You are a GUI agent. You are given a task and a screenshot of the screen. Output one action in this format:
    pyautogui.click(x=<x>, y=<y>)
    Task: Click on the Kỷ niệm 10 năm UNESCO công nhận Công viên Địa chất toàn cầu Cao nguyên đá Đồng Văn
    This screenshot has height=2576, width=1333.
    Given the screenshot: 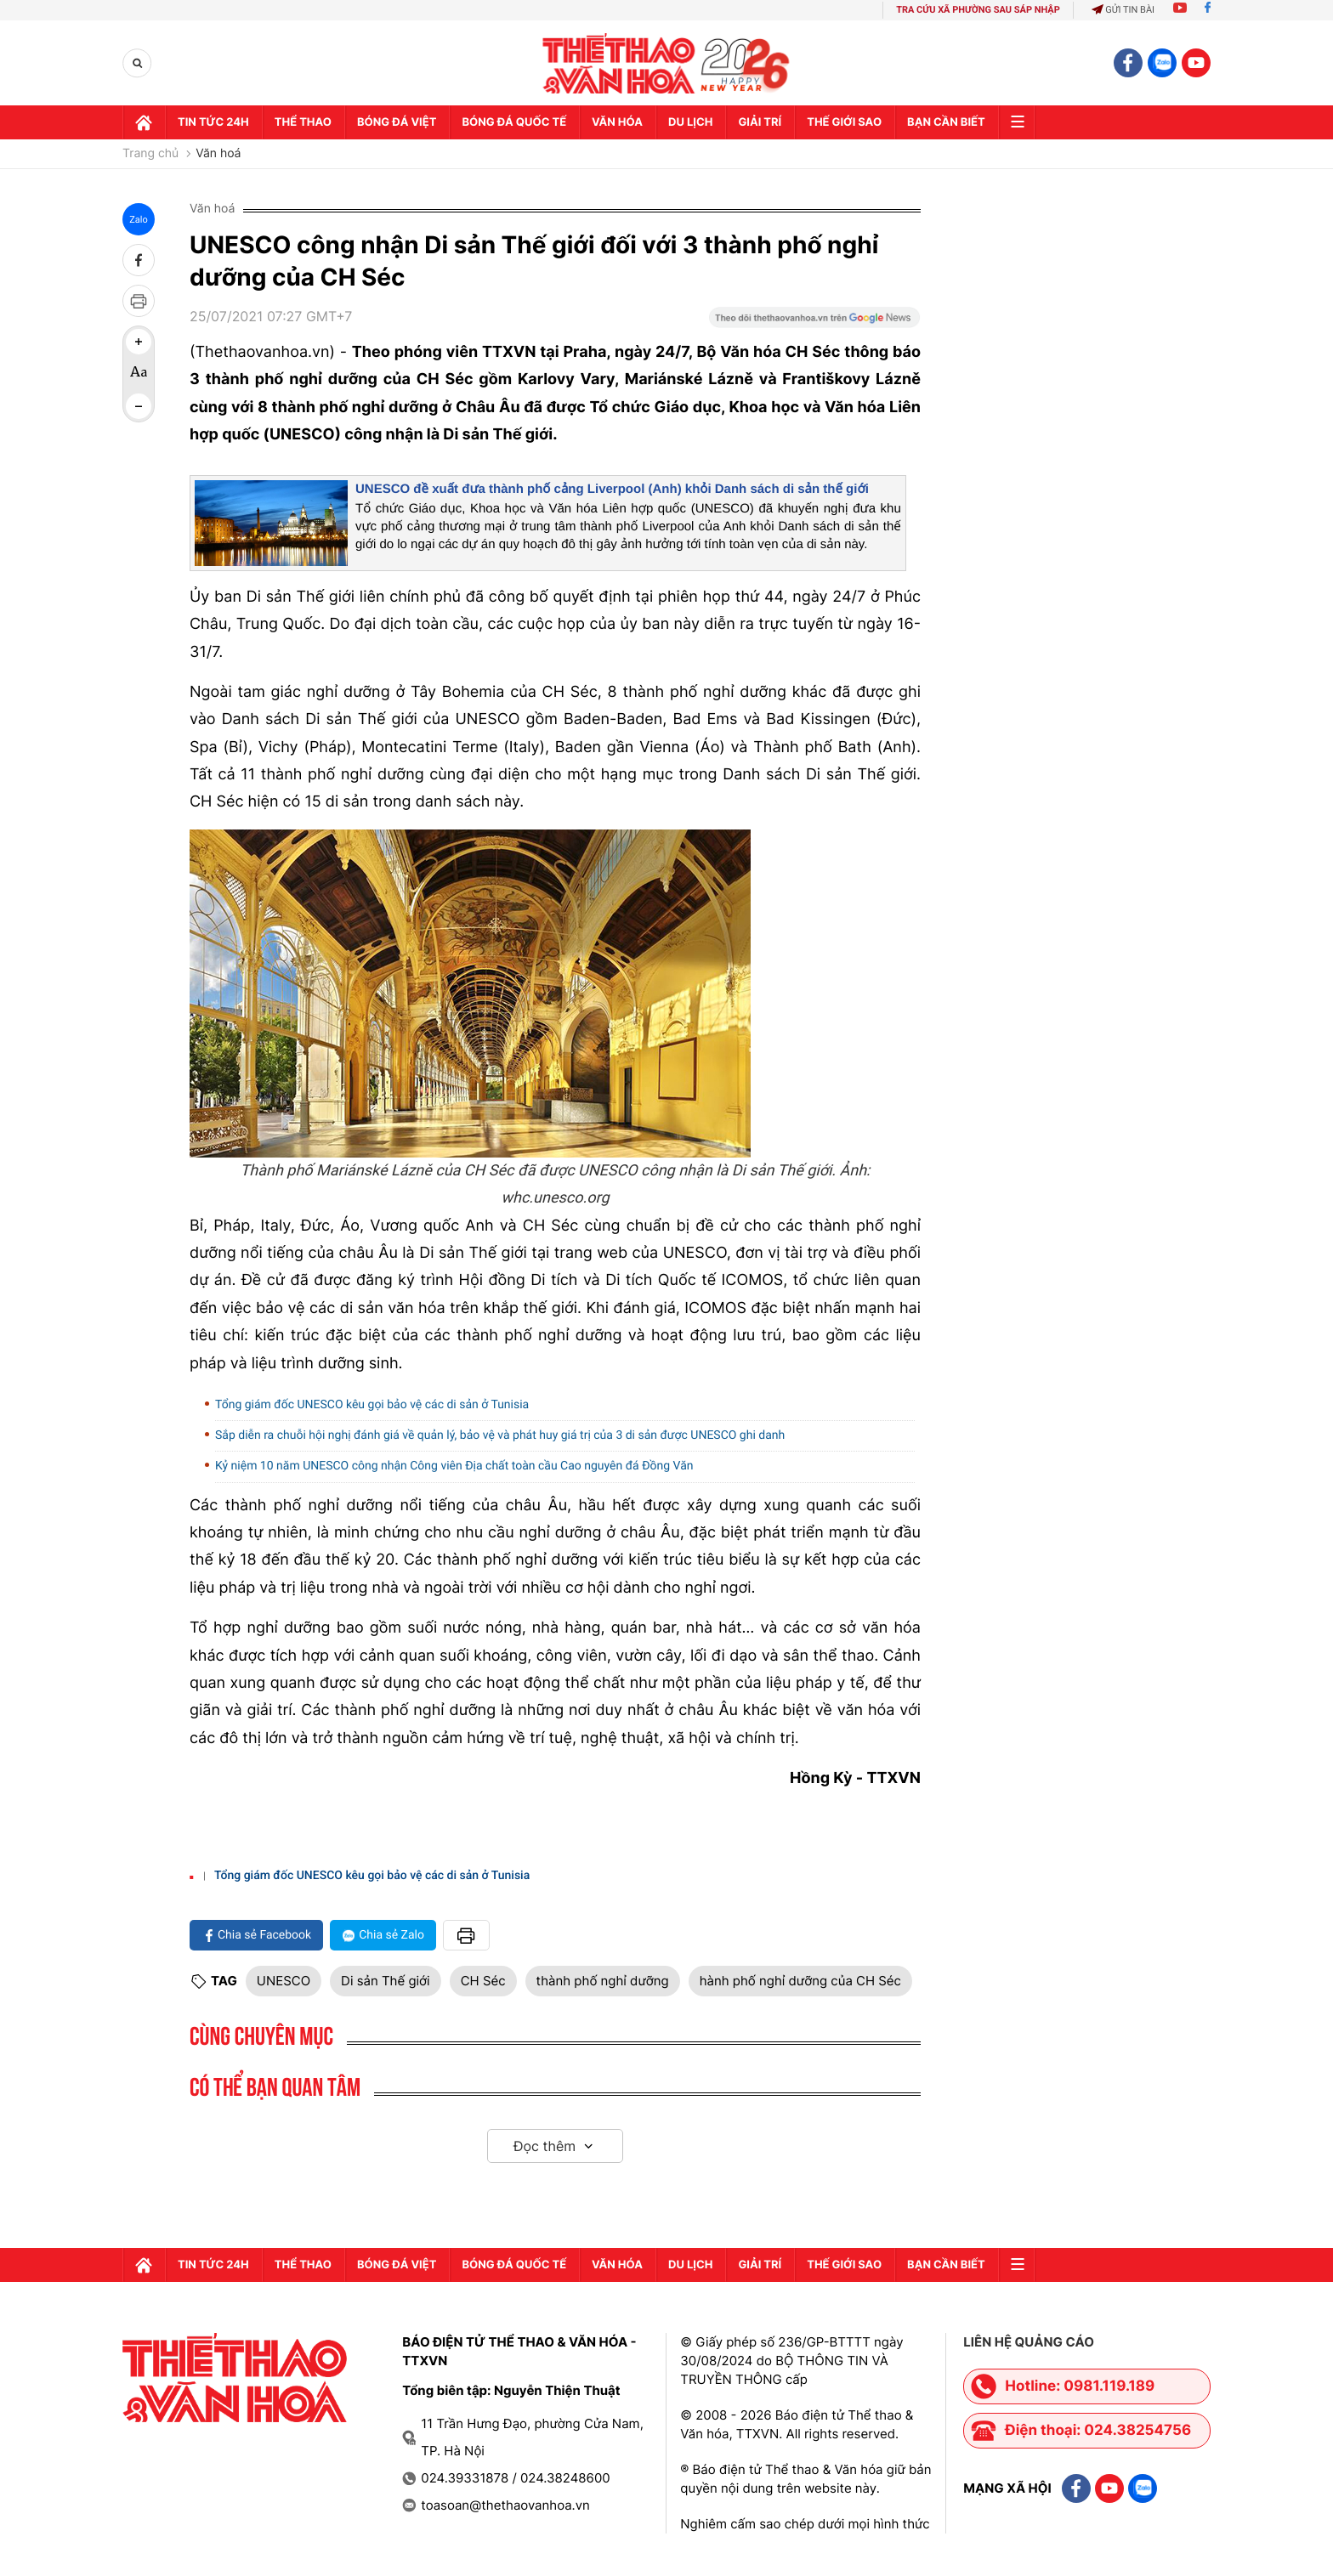 What is the action you would take?
    pyautogui.click(x=454, y=1466)
    